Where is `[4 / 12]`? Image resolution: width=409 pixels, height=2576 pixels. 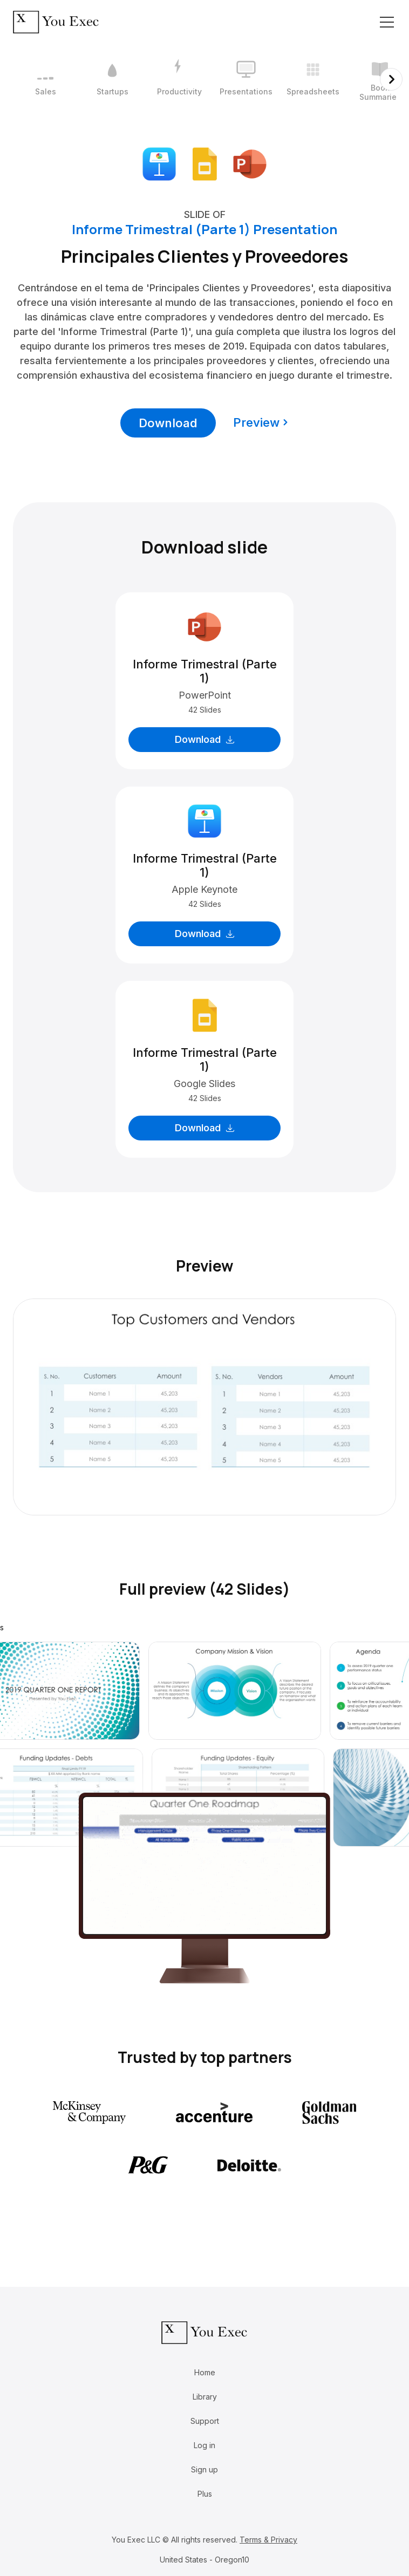
[4 / 12] is located at coordinates (246, 79).